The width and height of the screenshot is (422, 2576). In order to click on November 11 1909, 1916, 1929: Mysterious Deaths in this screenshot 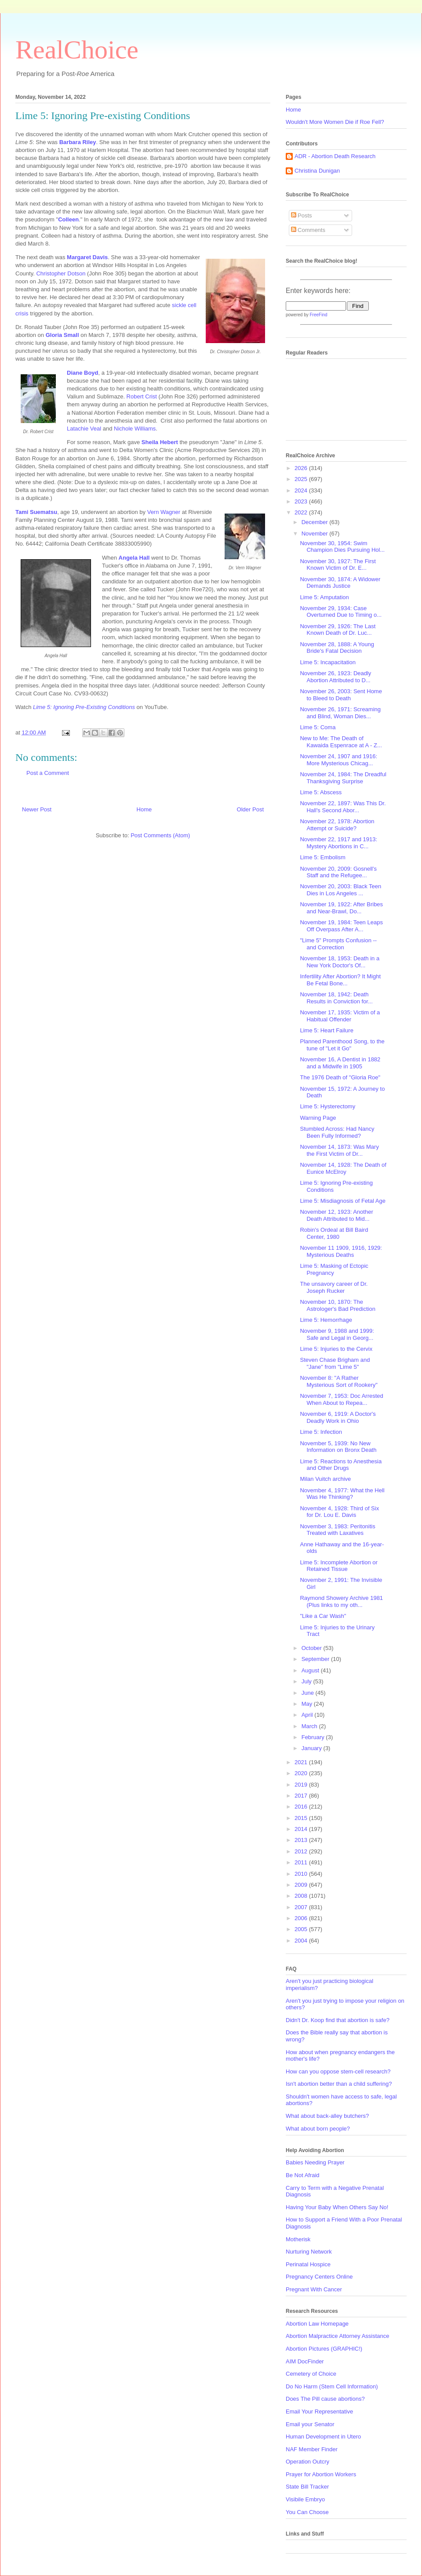, I will do `click(341, 1251)`.